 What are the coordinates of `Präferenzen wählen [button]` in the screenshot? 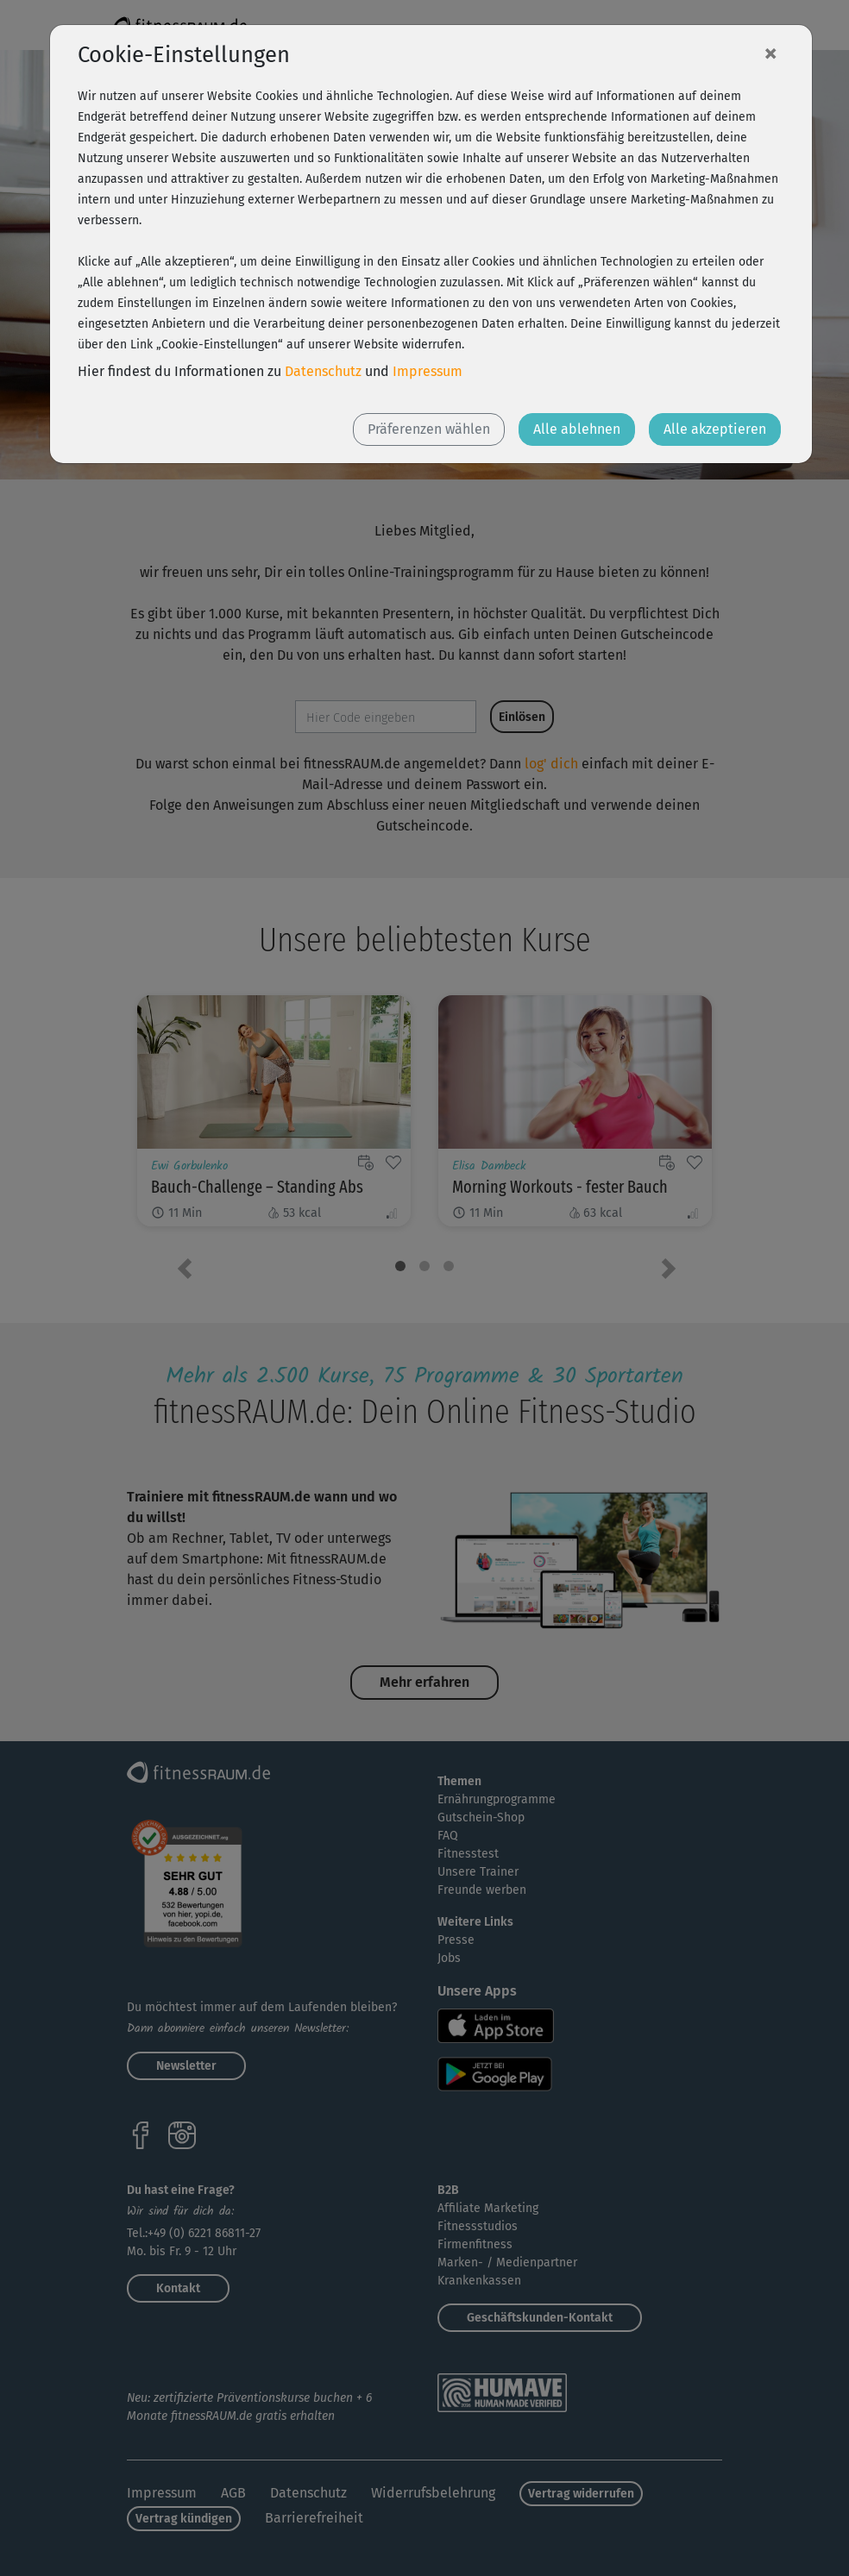 It's located at (429, 429).